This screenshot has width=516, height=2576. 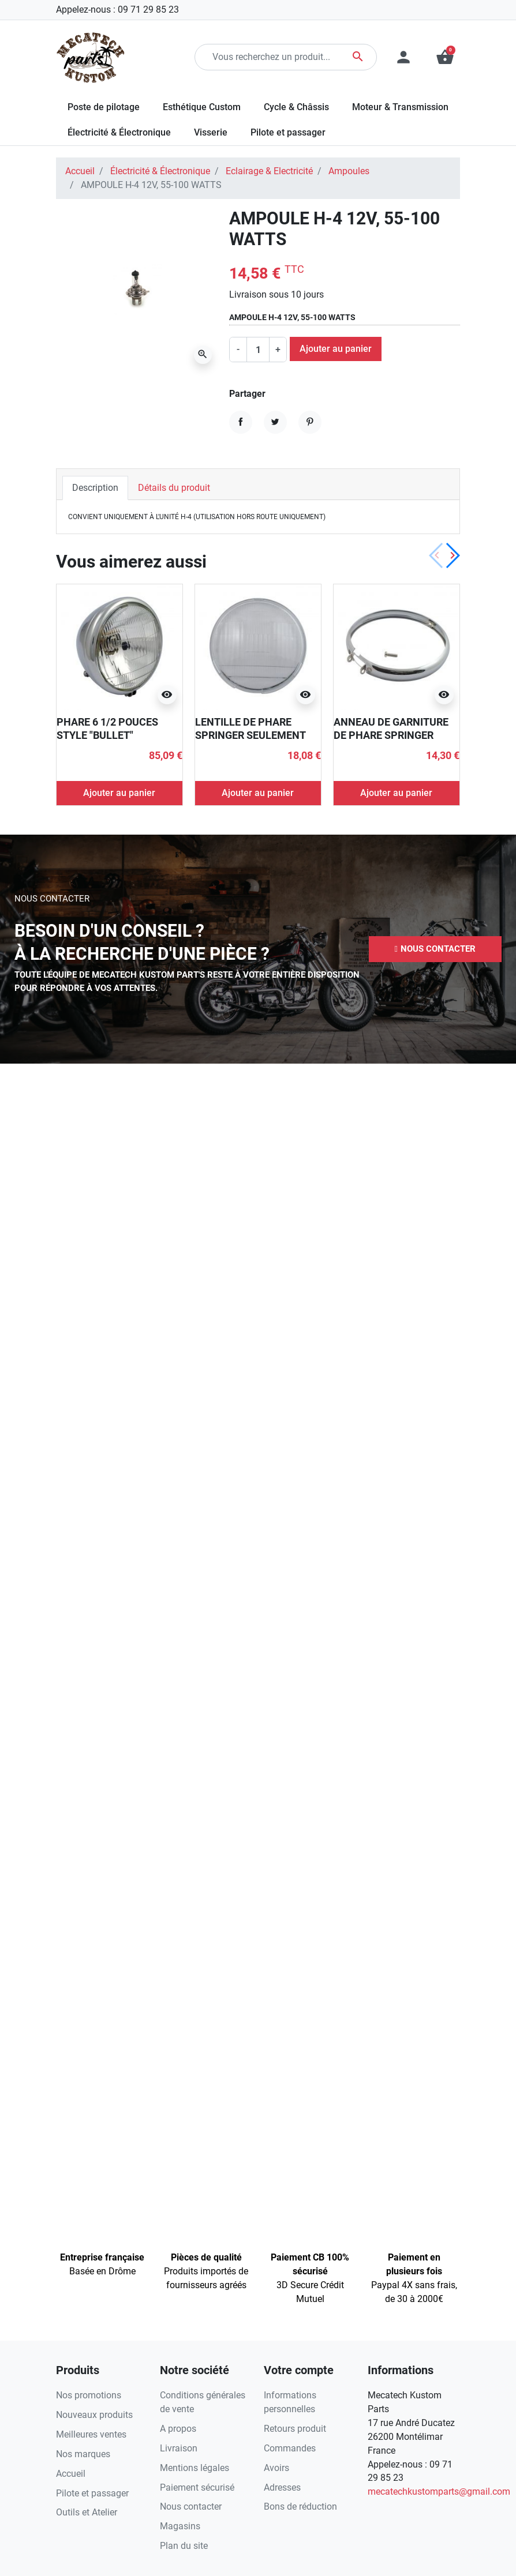 What do you see at coordinates (160, 171) in the screenshot?
I see `Électricité & Électronique` at bounding box center [160, 171].